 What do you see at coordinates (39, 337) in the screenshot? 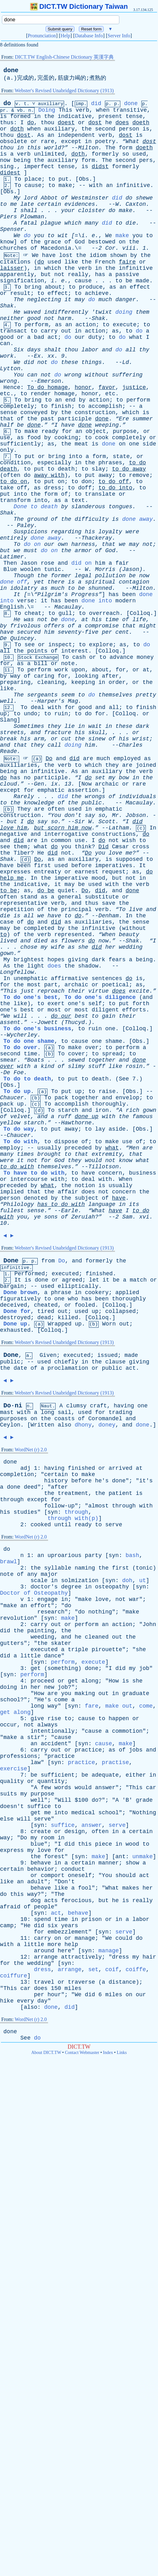
I see `bad` at bounding box center [39, 337].